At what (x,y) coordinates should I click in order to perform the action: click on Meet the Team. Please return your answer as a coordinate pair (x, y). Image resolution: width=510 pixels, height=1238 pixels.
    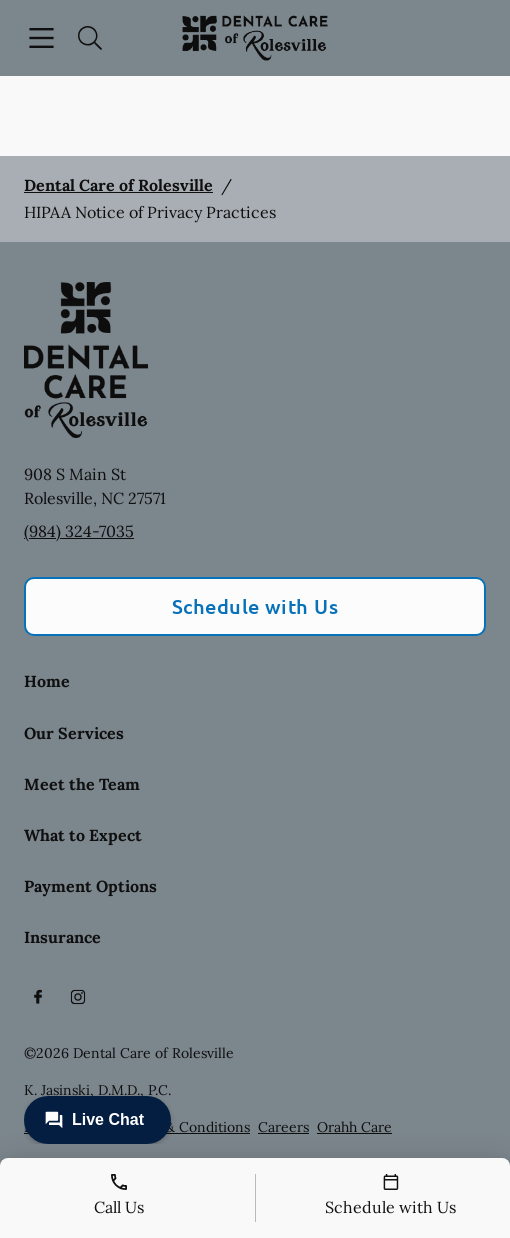
    Looking at the image, I should click on (82, 784).